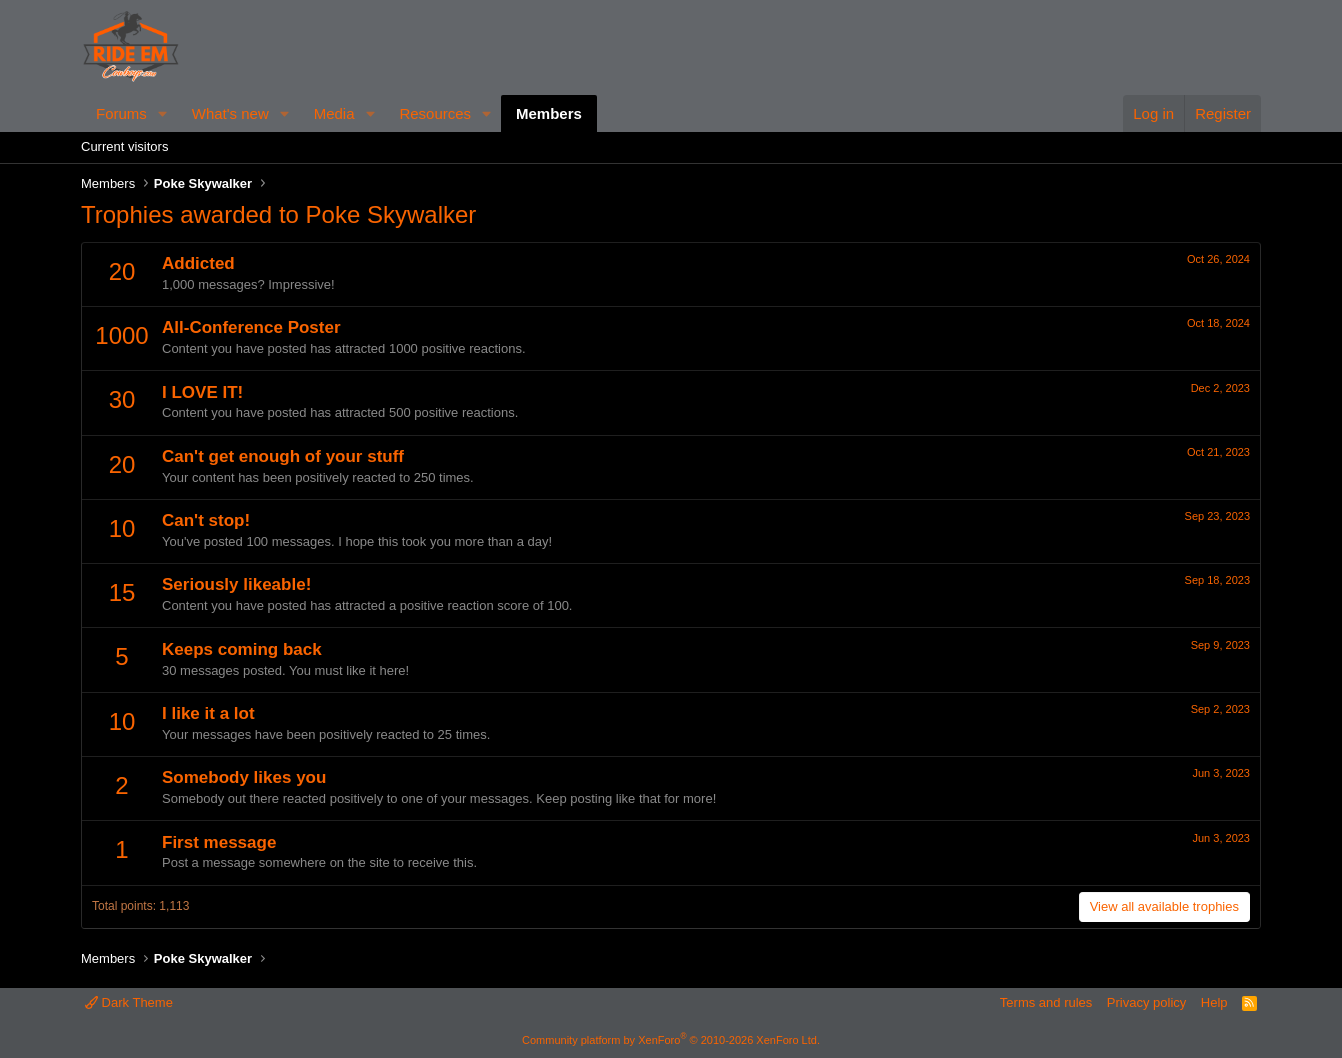  I want to click on What's new, so click(230, 113).